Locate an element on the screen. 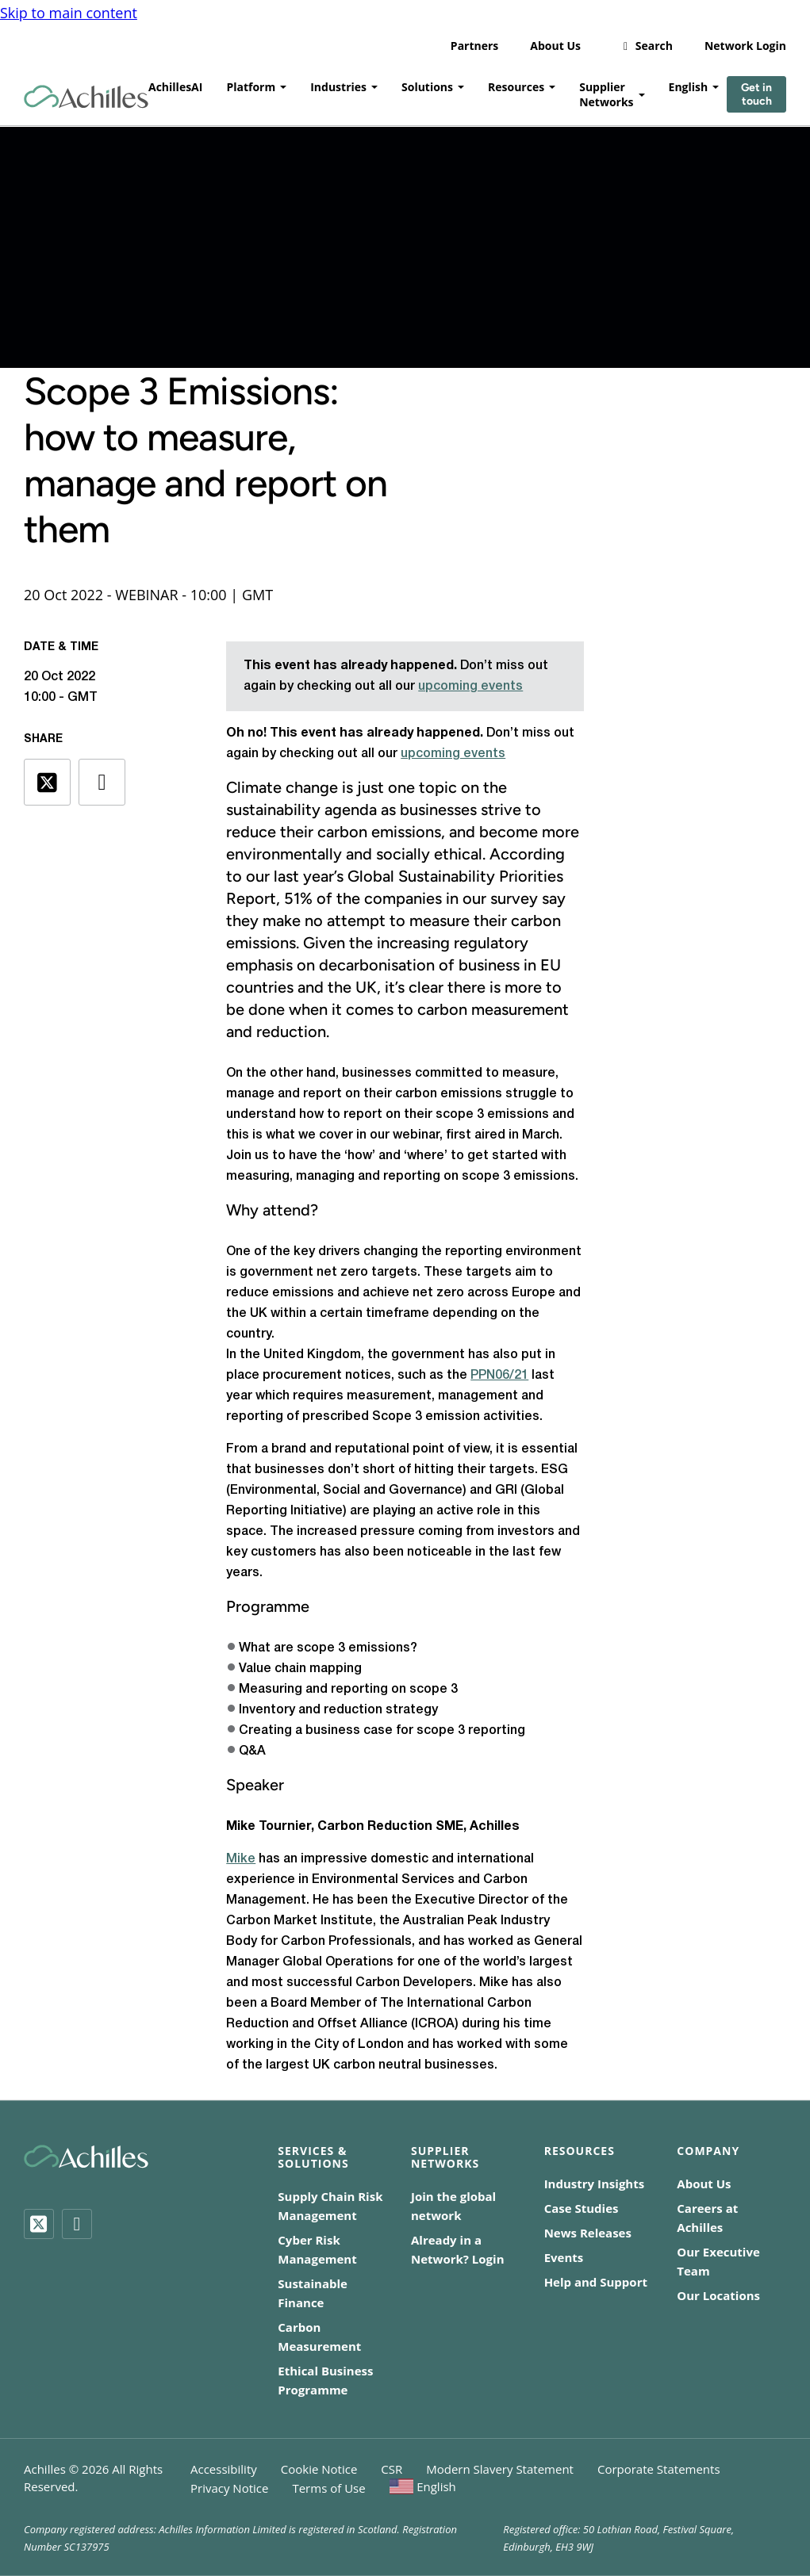  Terms of Use is located at coordinates (328, 2488).